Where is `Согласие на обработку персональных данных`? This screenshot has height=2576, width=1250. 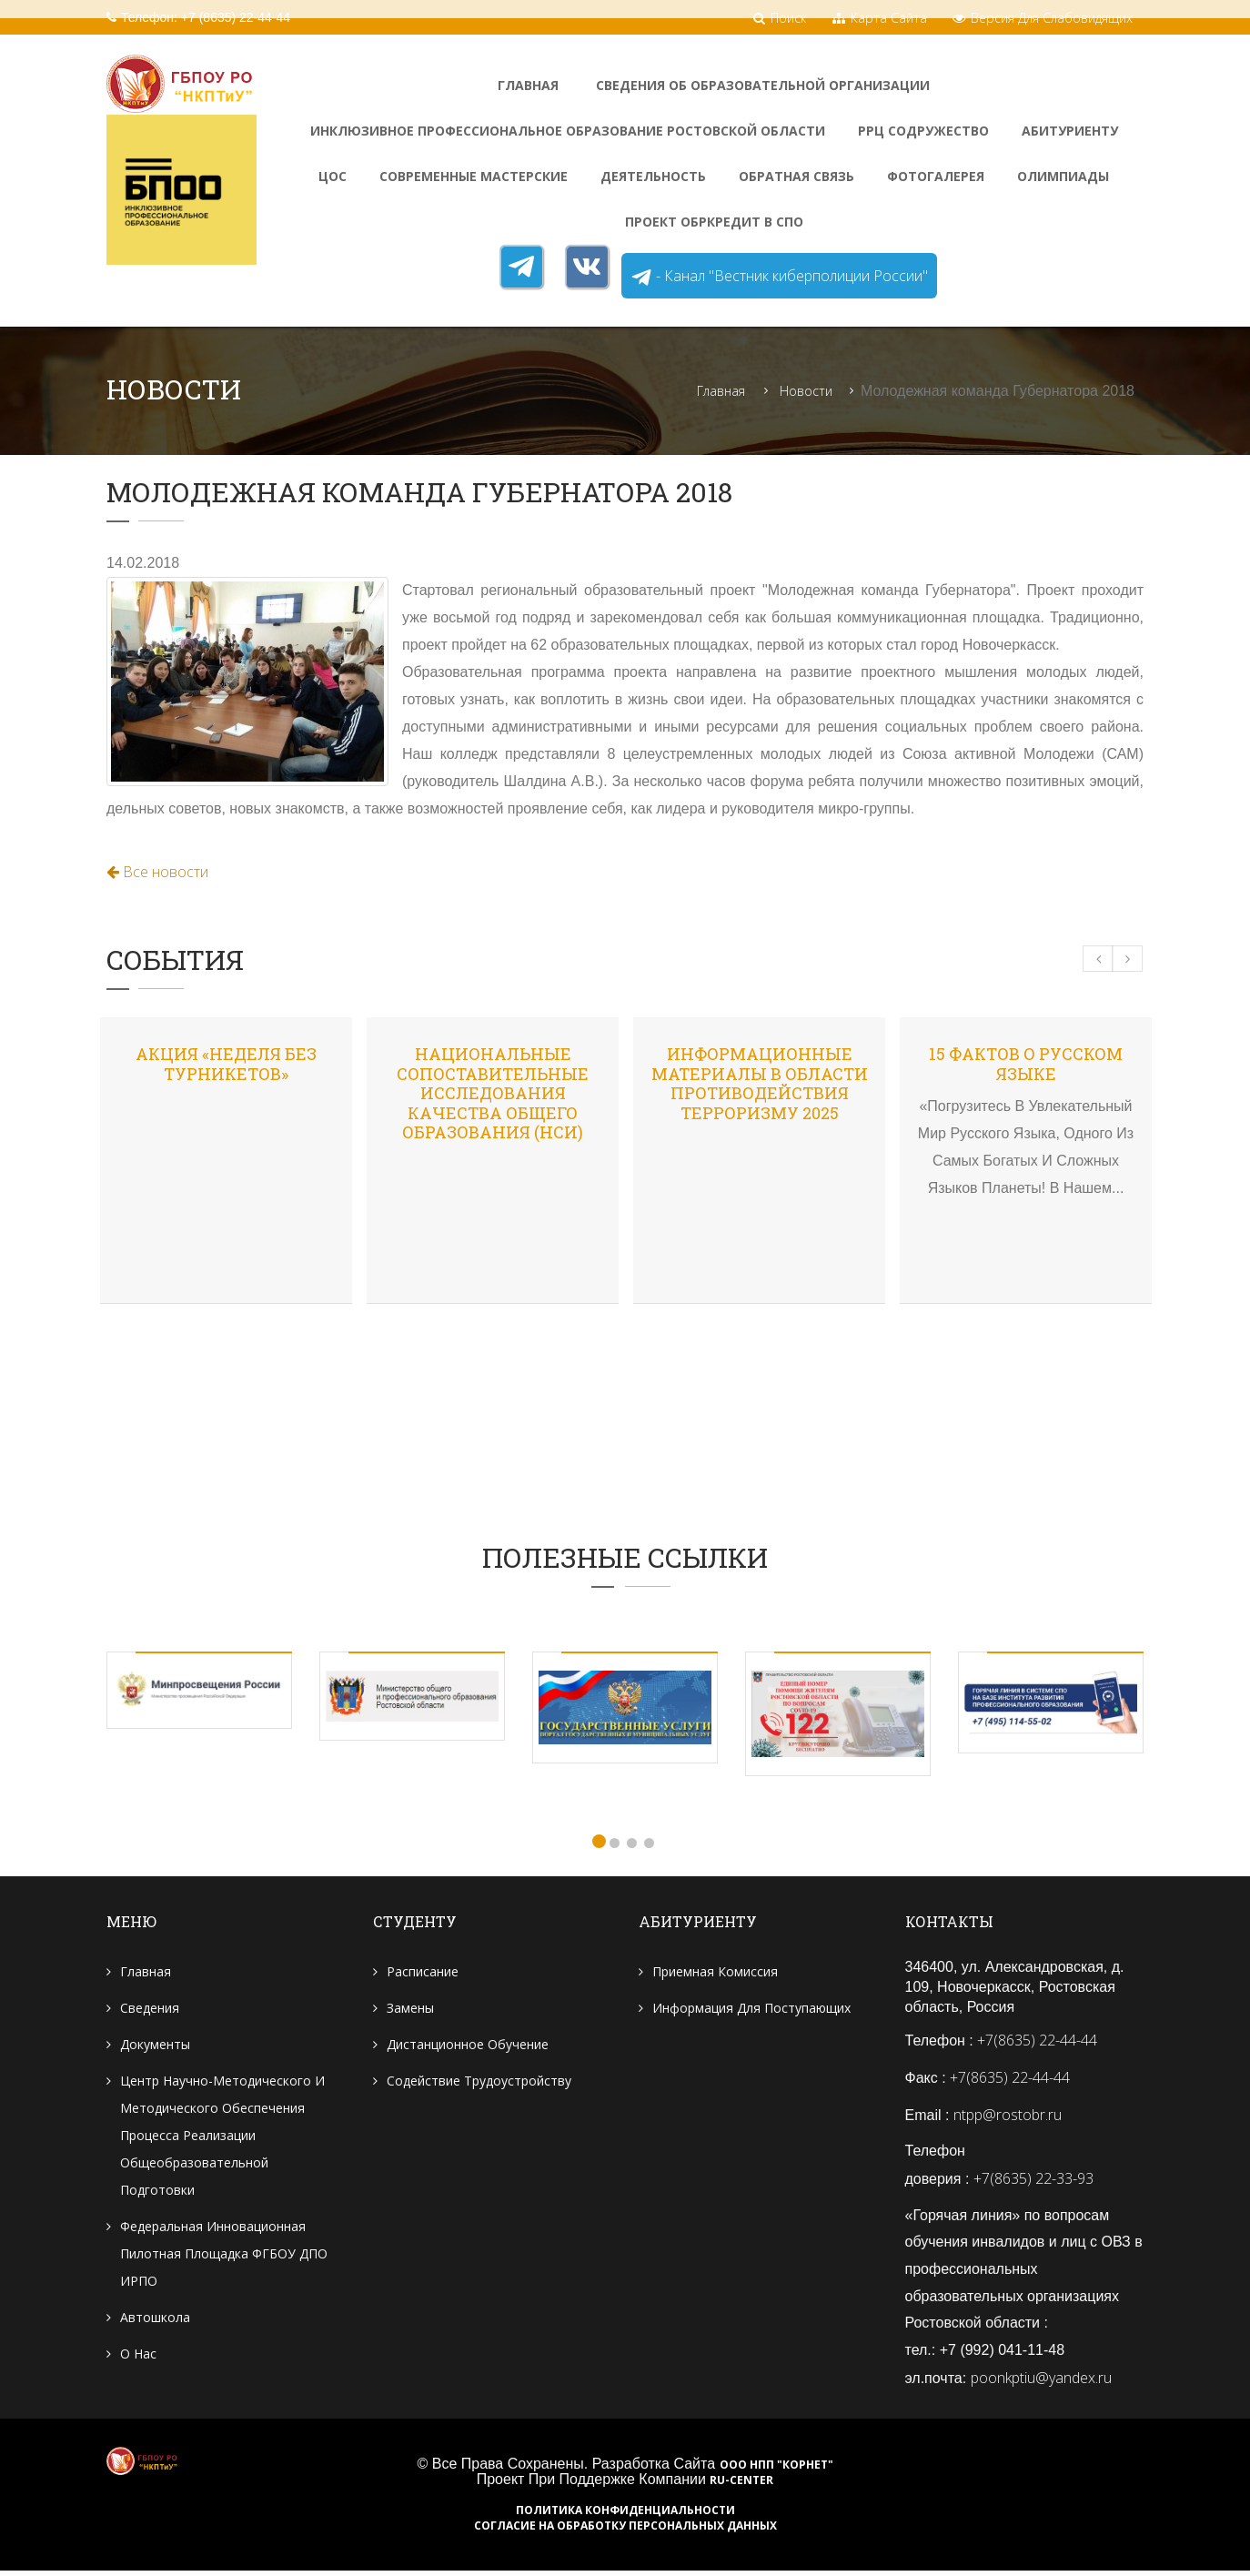 Согласие на обработку персональных данных is located at coordinates (625, 2531).